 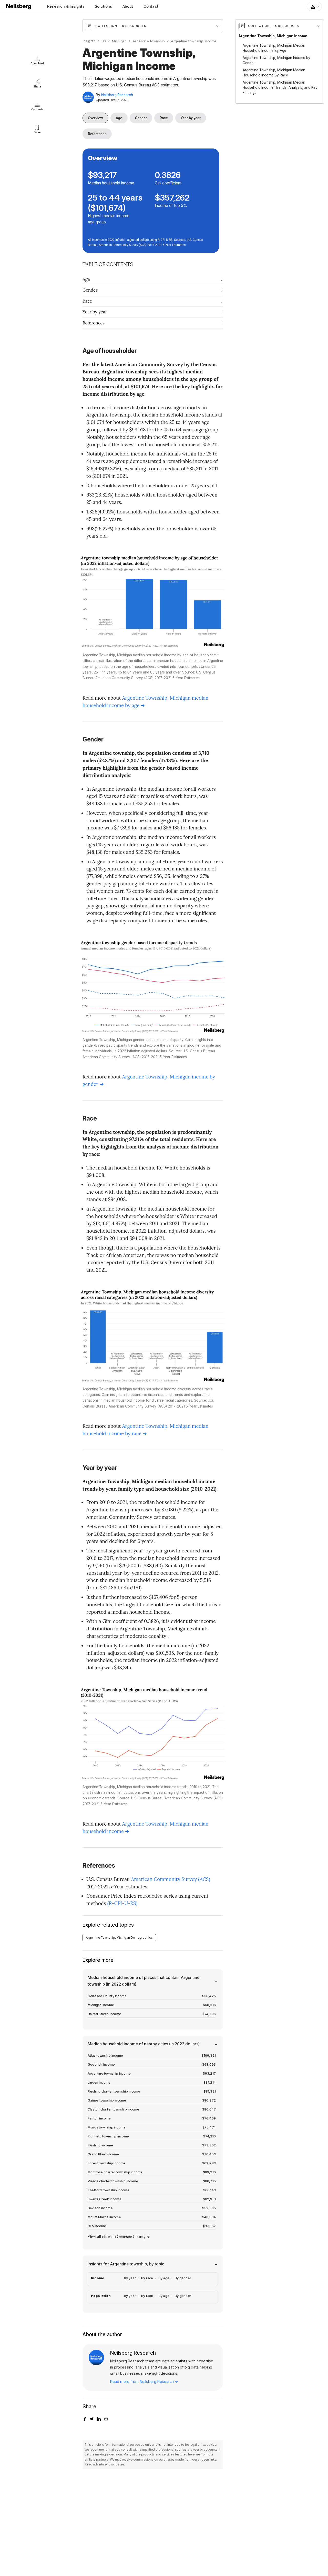 I want to click on Atlas township income, so click(x=105, y=2055).